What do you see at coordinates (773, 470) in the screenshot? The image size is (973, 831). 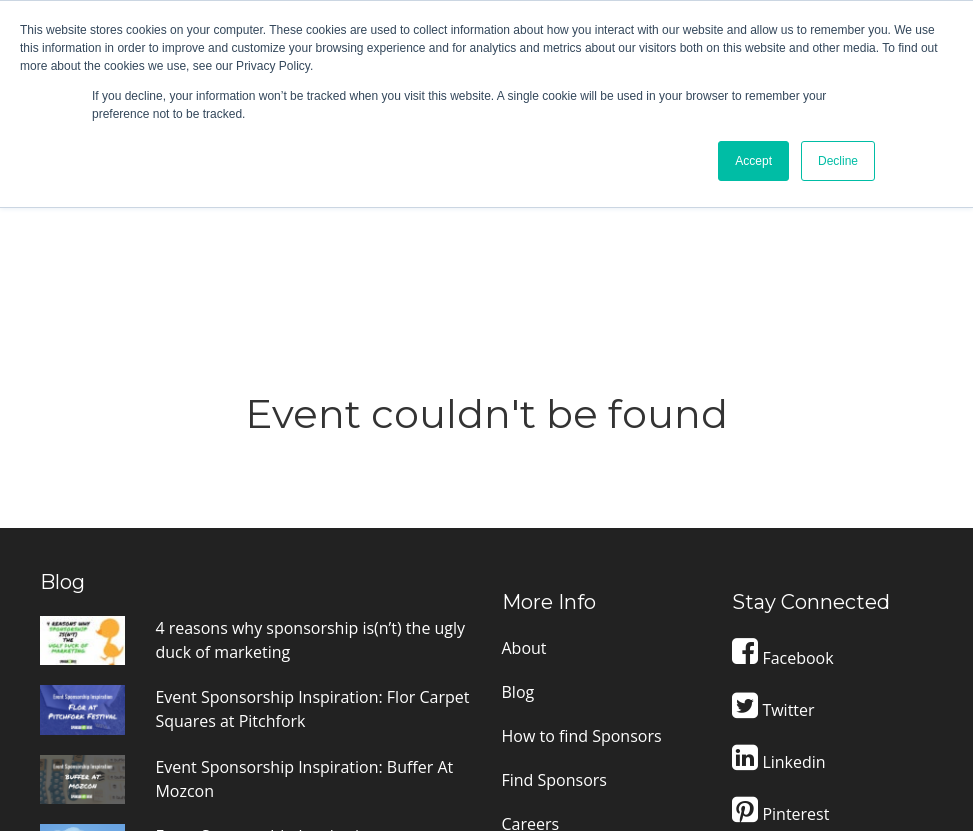 I see `Twitter` at bounding box center [773, 470].